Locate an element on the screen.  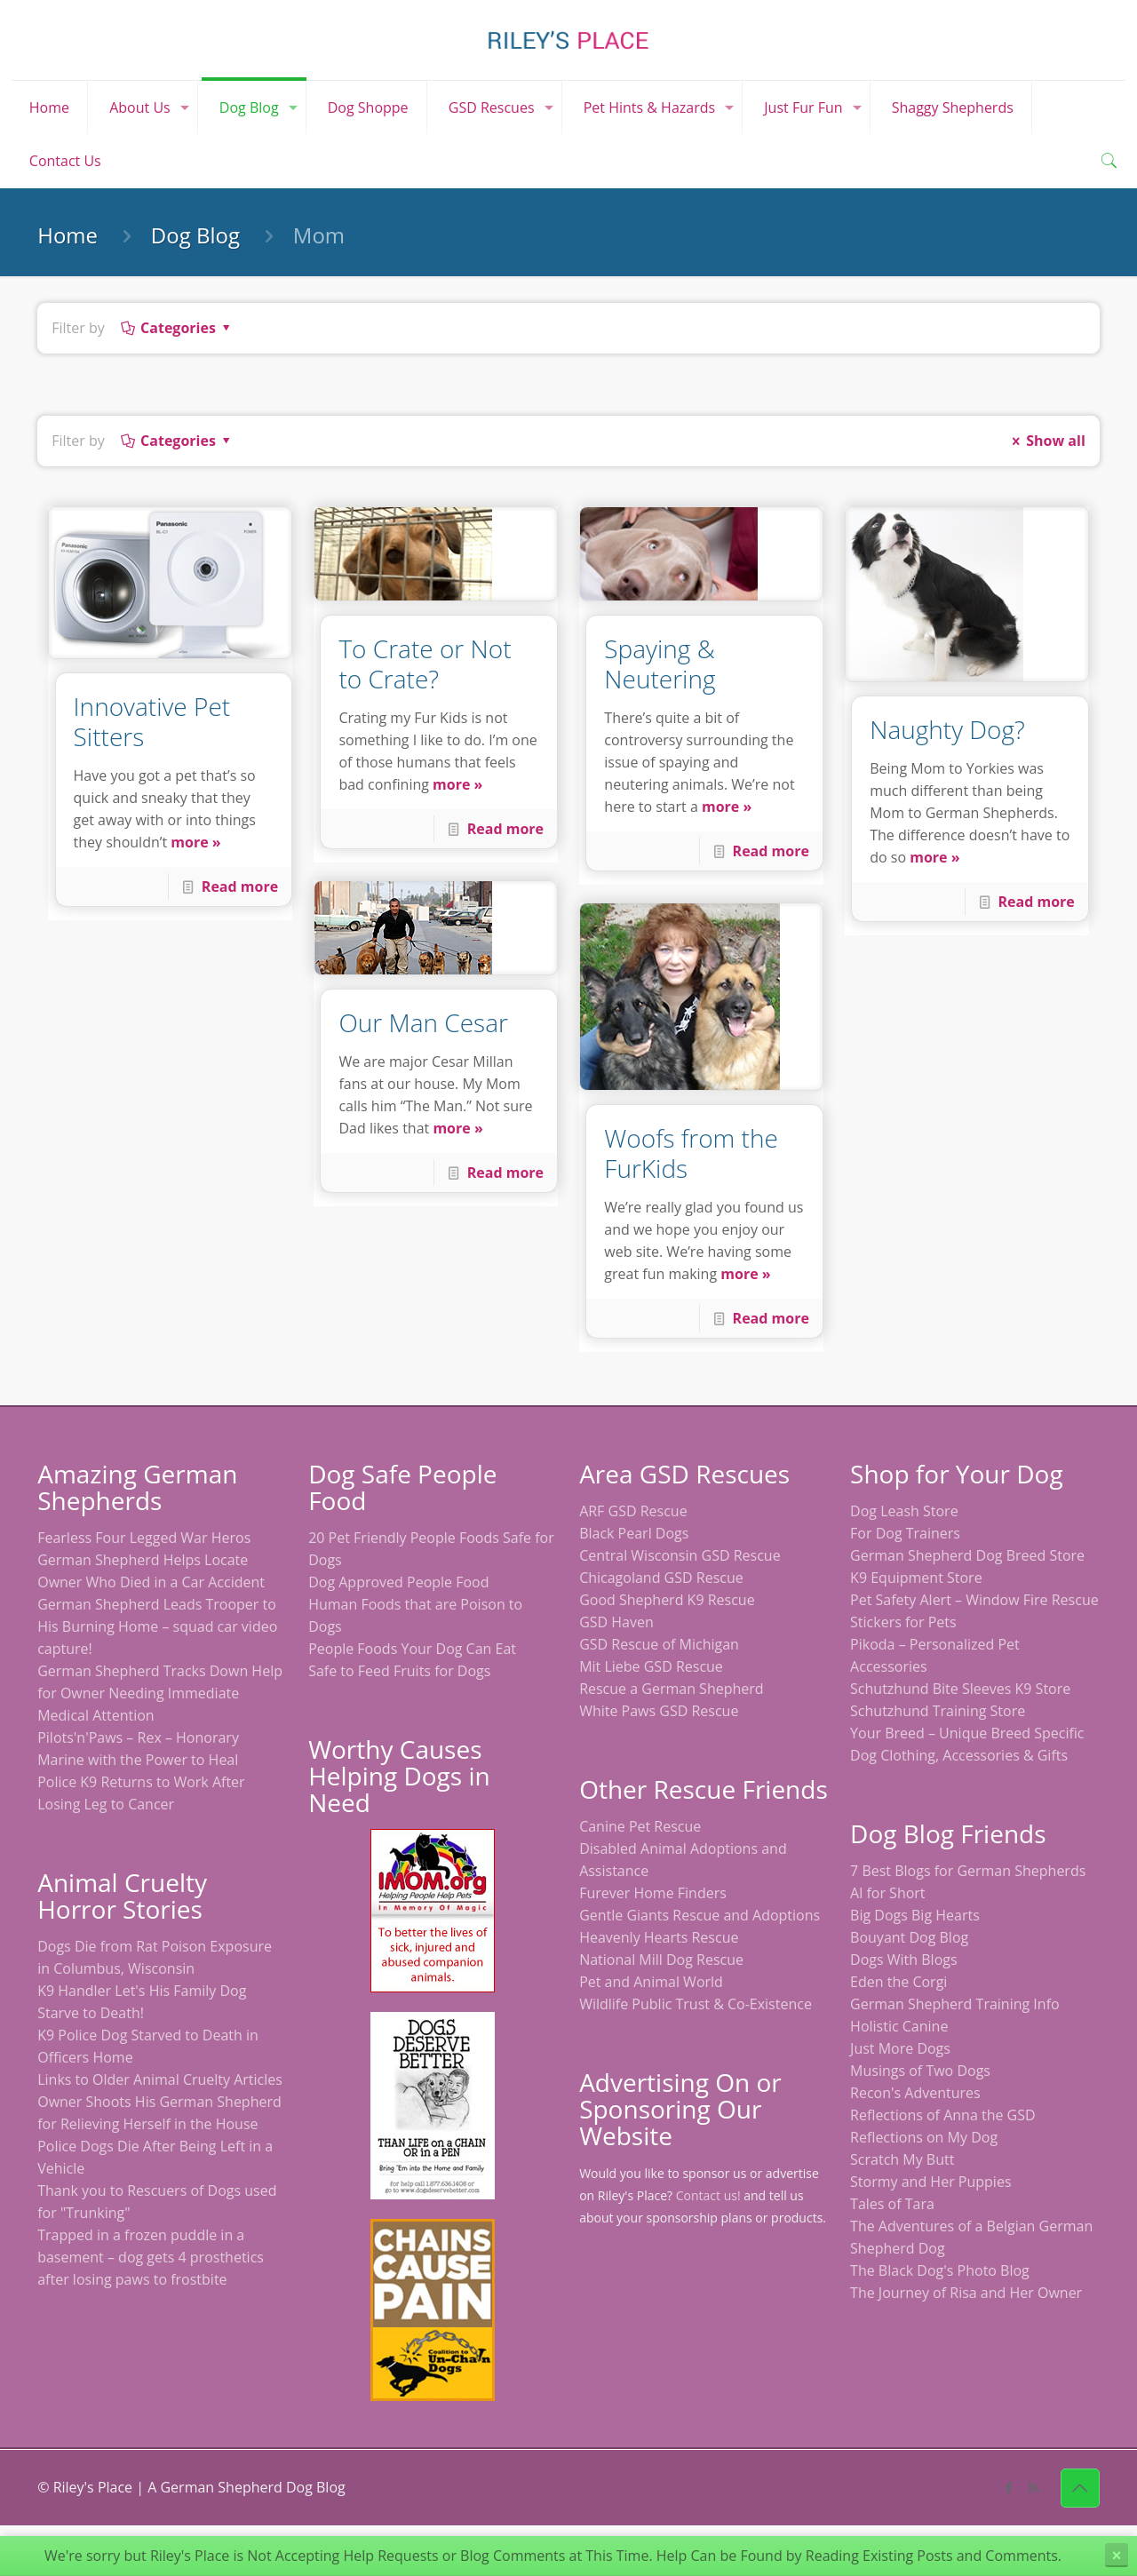
Furever Home Finders is located at coordinates (653, 1893).